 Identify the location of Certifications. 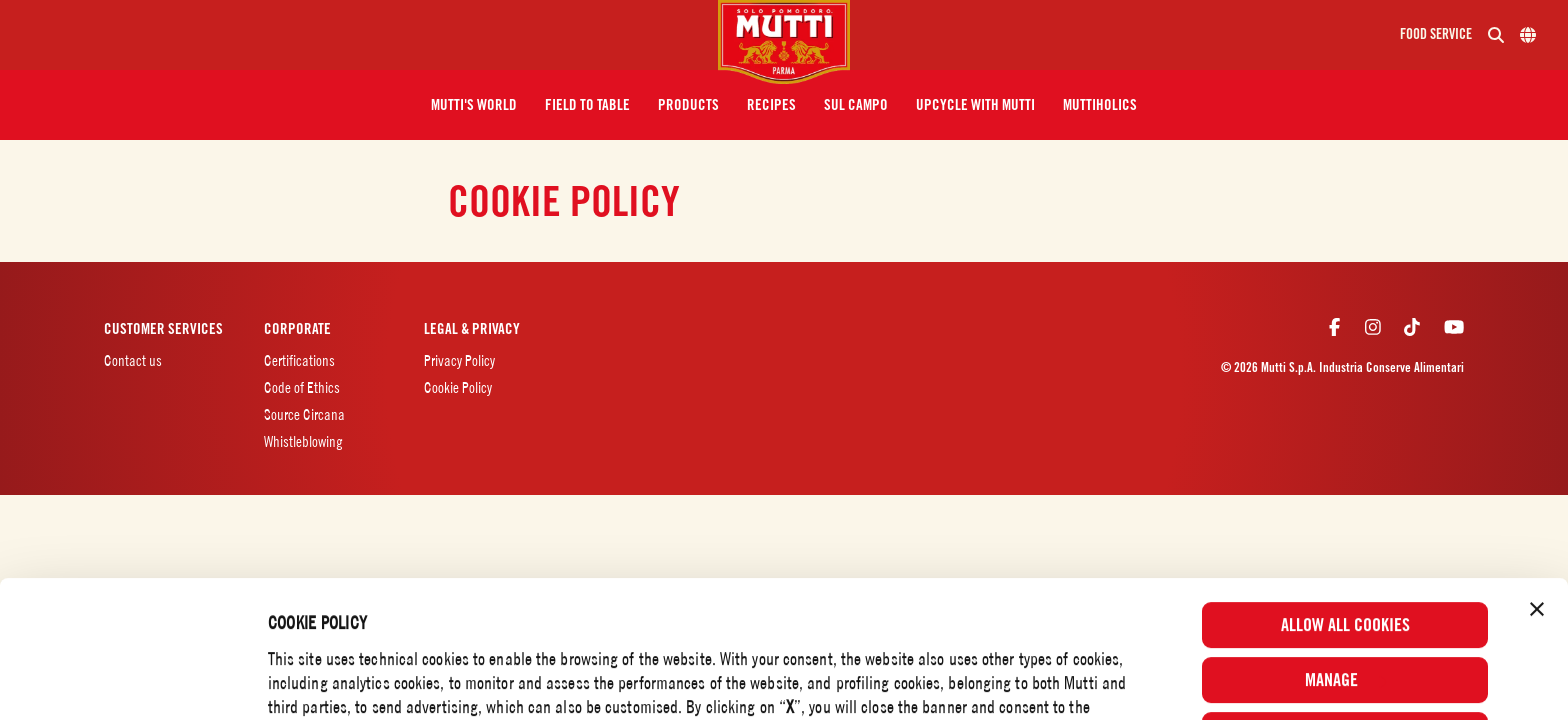
(299, 360).